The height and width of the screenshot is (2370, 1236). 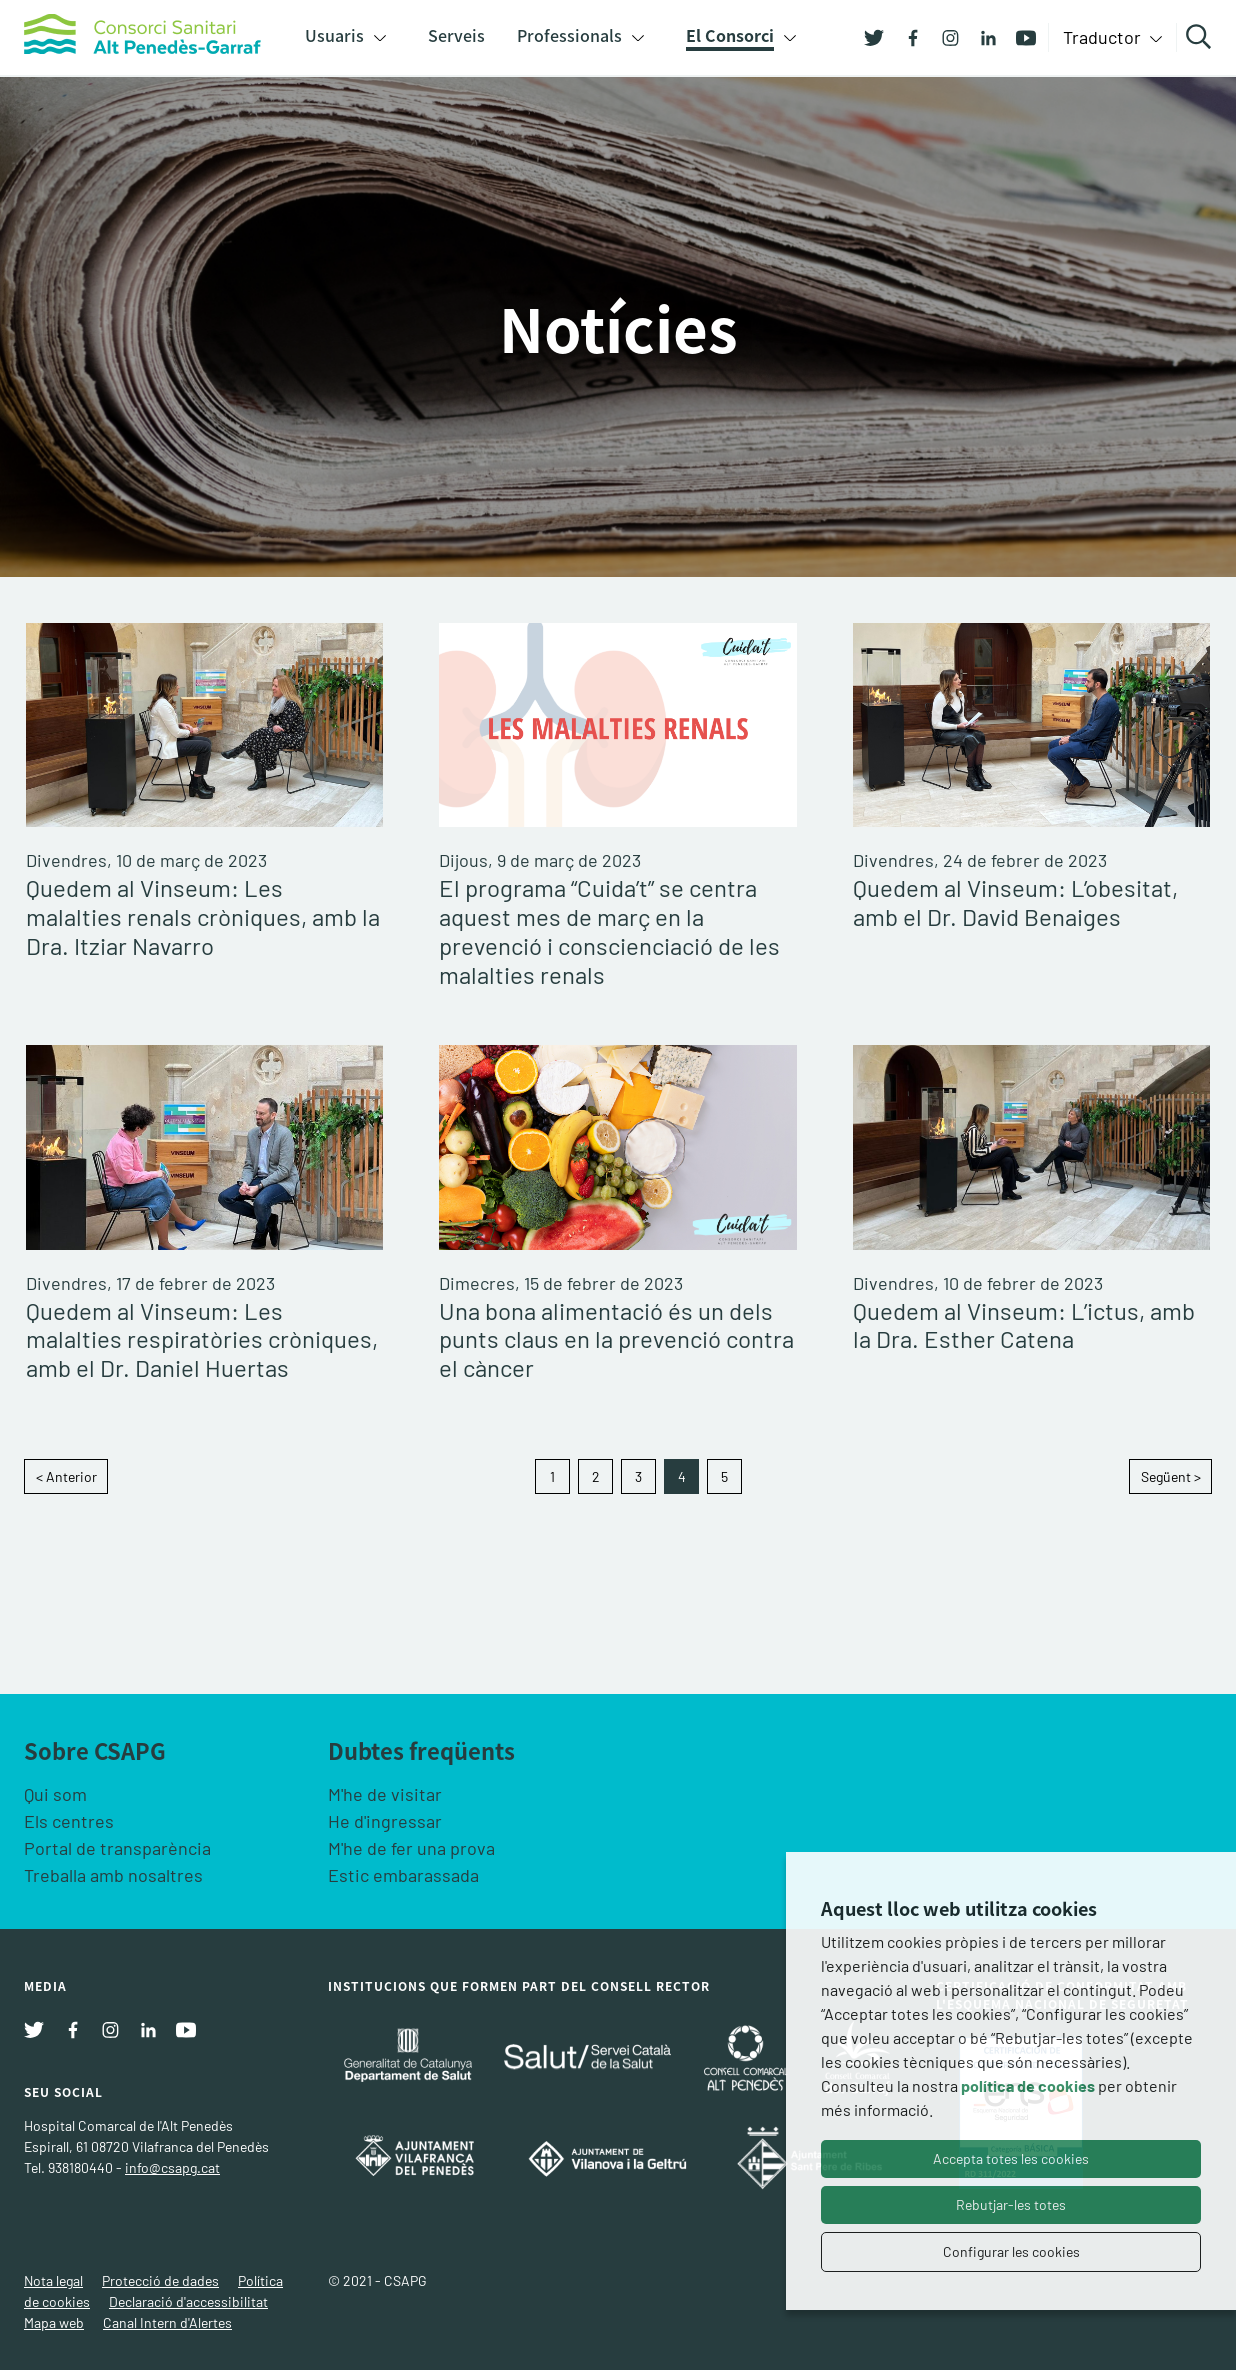 I want to click on Qui som, so click(x=55, y=1794).